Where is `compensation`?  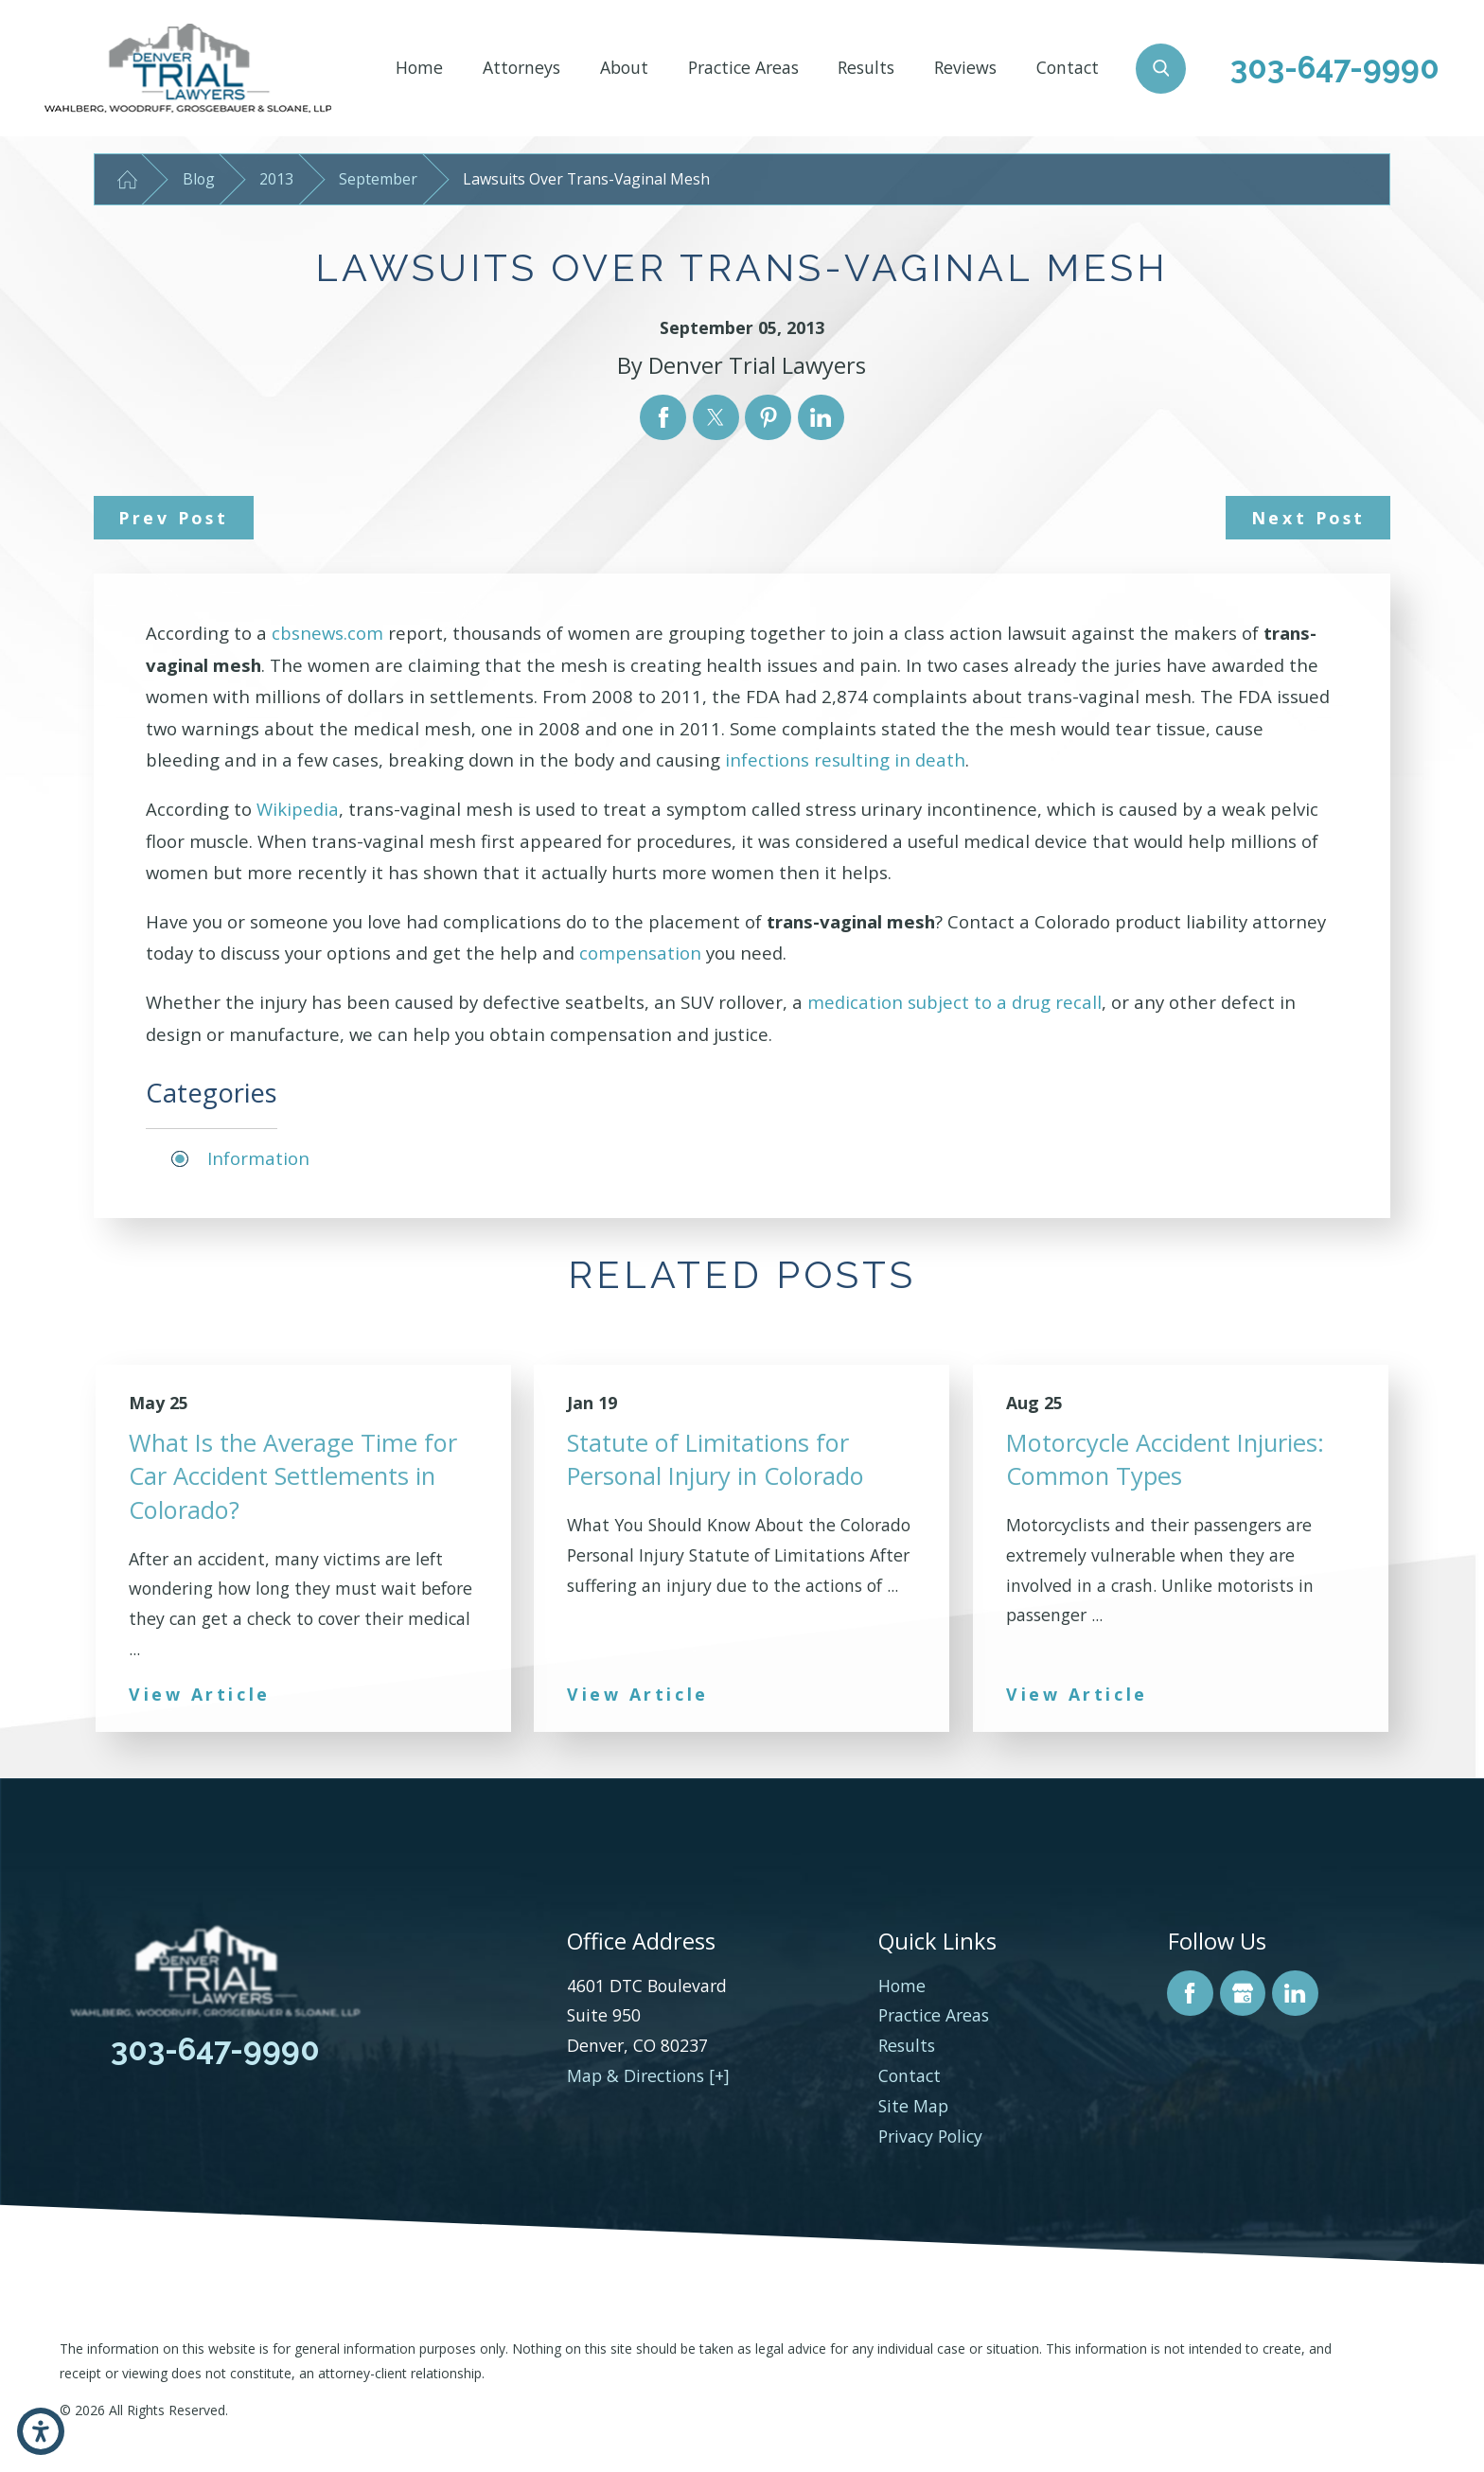 compensation is located at coordinates (640, 952).